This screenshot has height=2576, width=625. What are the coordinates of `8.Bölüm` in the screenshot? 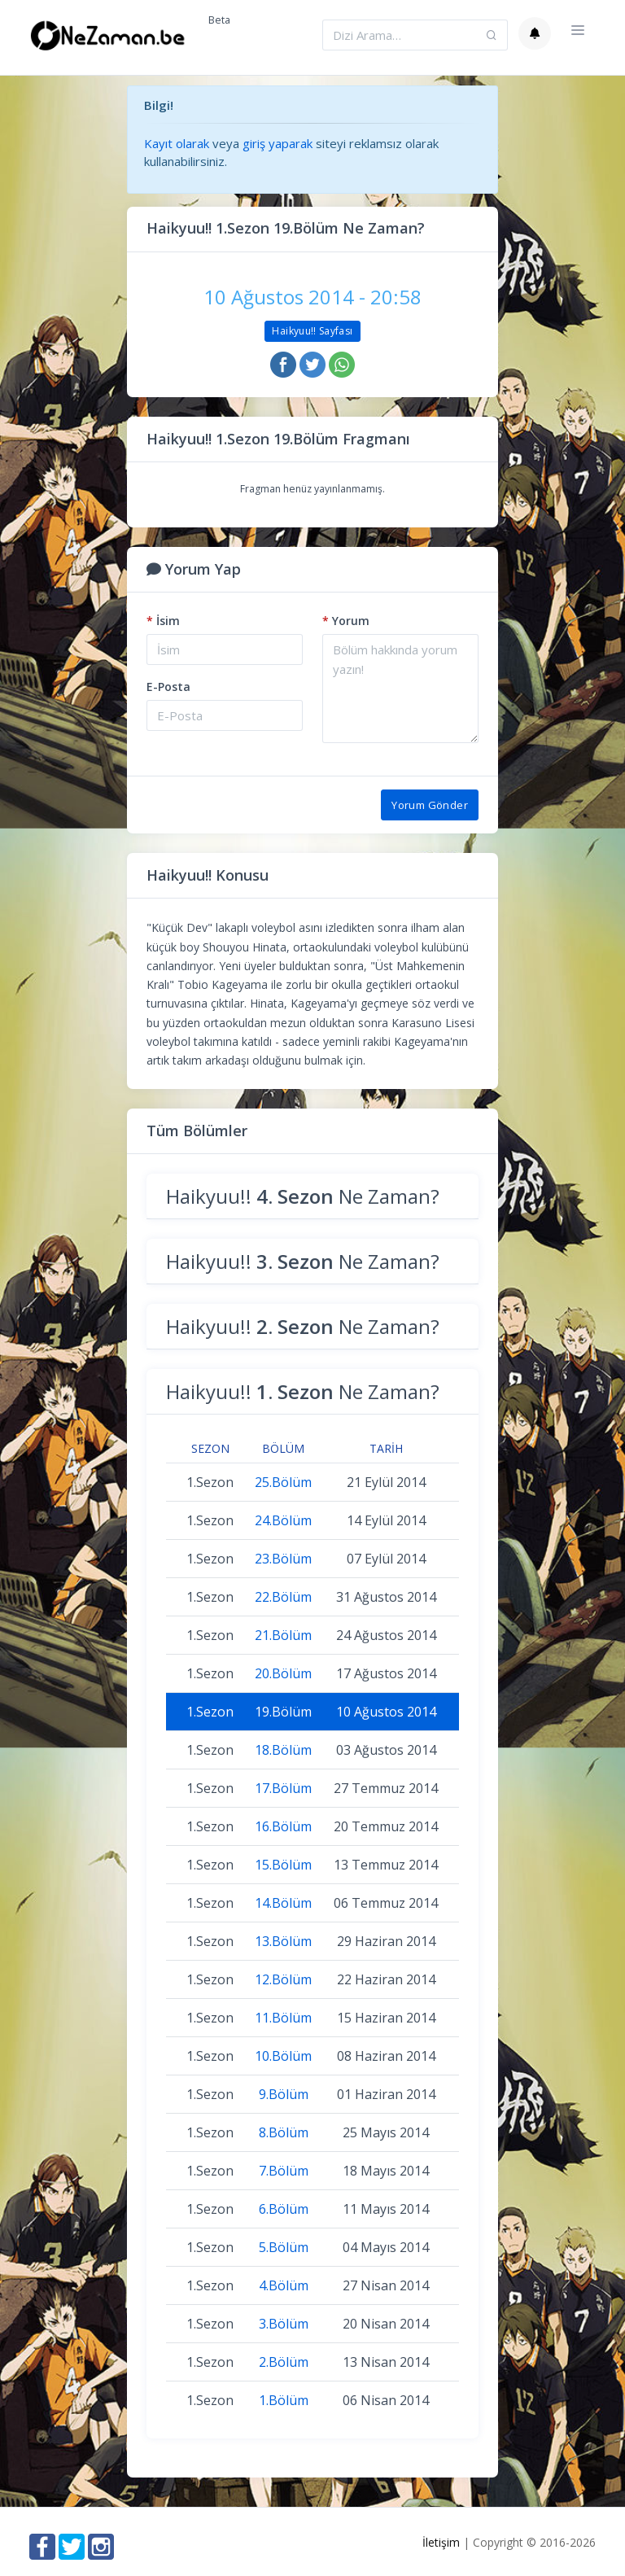 It's located at (283, 2132).